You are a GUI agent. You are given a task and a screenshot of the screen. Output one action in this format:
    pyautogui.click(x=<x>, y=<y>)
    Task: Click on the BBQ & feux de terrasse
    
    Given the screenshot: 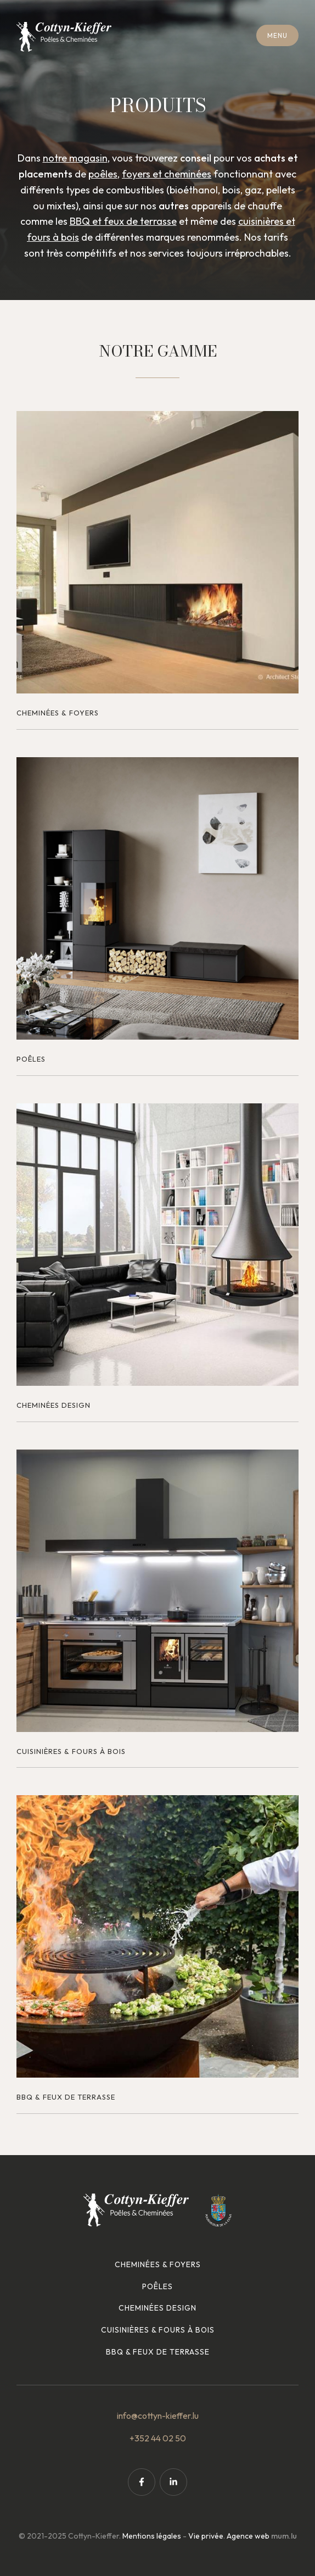 What is the action you would take?
    pyautogui.click(x=158, y=2352)
    